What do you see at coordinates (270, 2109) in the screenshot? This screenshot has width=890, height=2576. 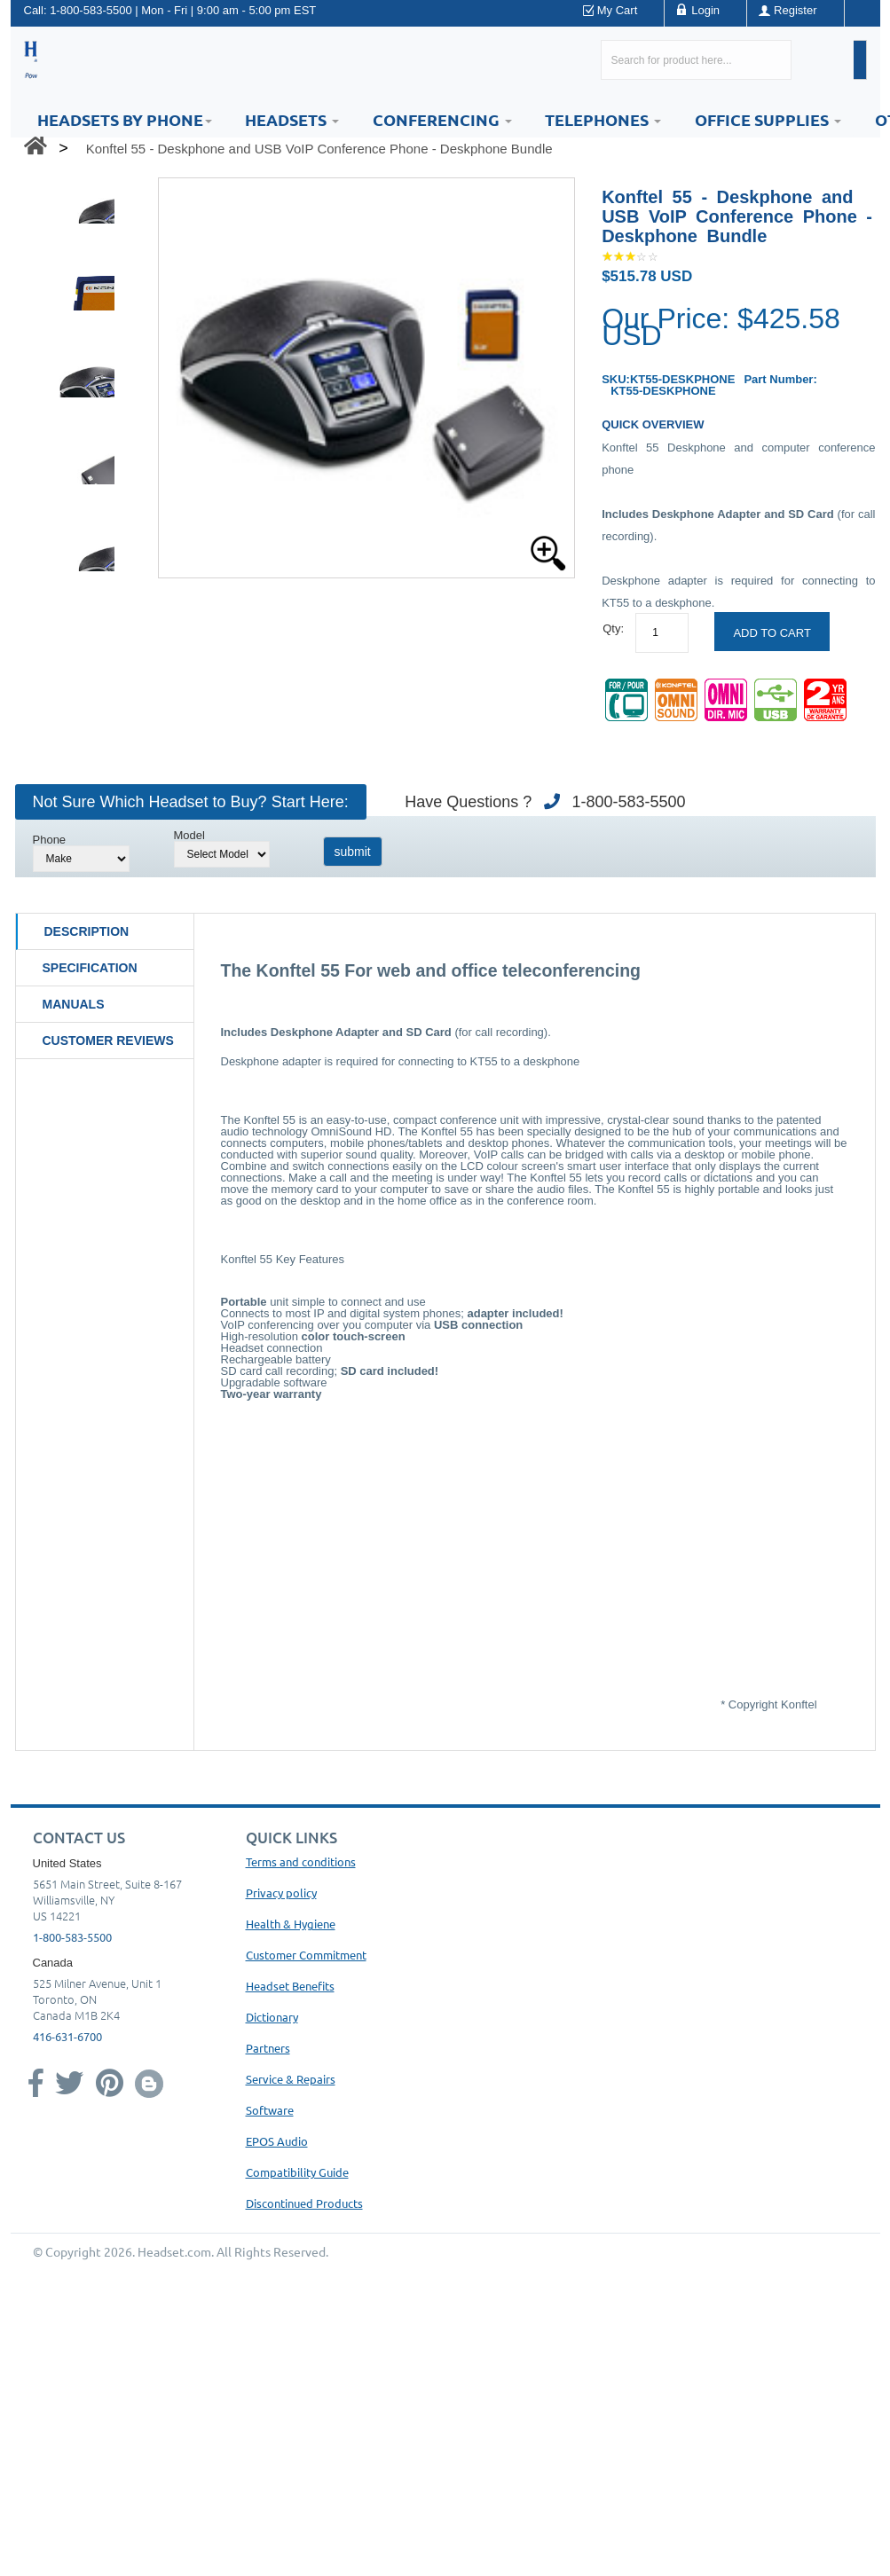 I see `Software` at bounding box center [270, 2109].